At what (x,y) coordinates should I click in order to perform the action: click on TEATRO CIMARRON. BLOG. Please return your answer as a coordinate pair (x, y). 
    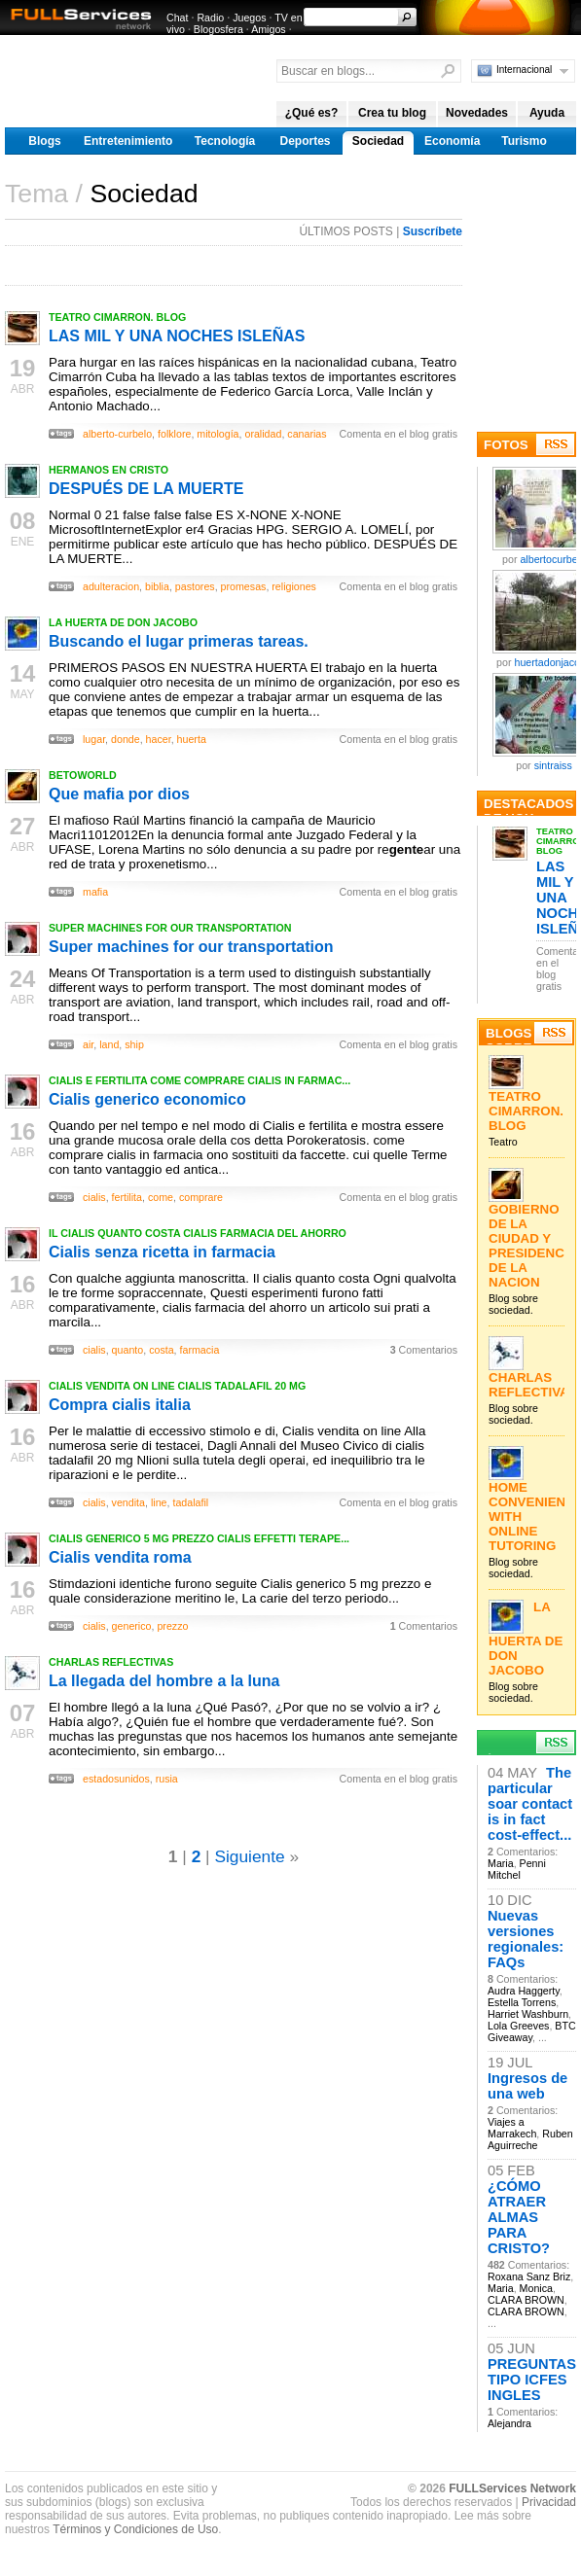
    Looking at the image, I should click on (117, 317).